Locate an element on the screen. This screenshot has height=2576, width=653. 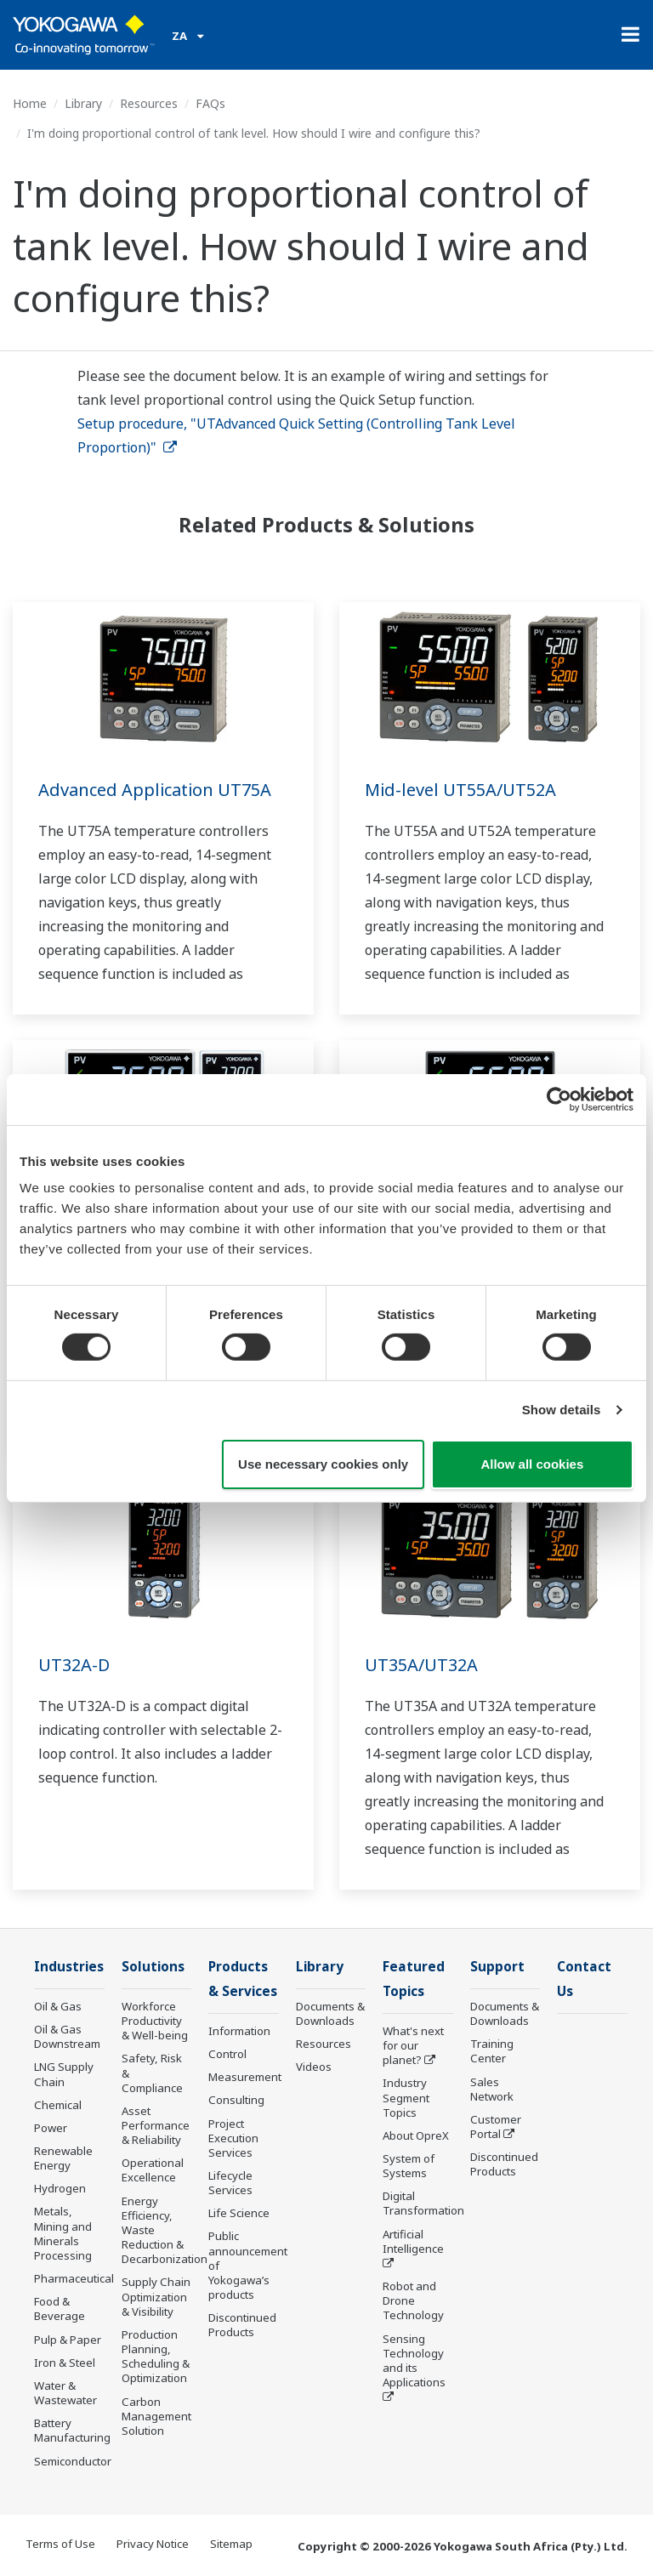
Privacy Notice is located at coordinates (152, 2543).